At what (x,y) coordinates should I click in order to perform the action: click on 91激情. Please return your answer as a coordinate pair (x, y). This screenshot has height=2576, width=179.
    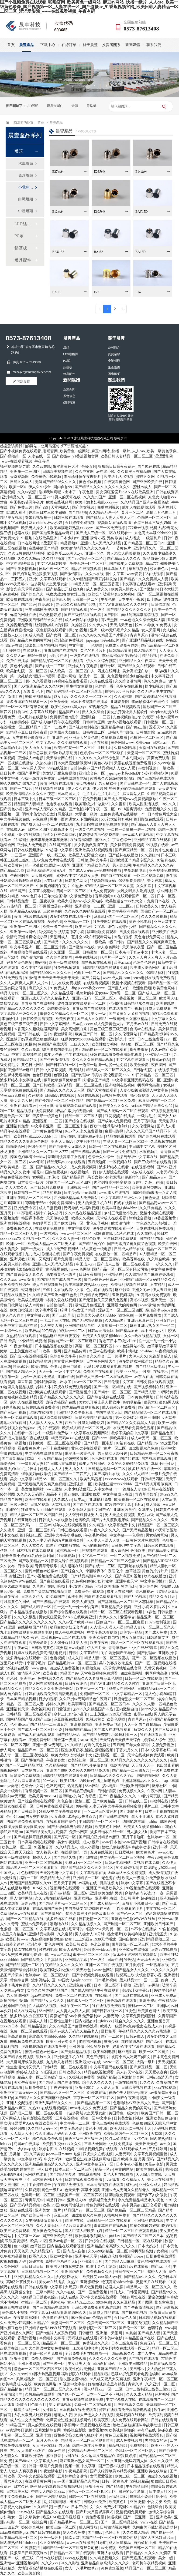
    Looking at the image, I should click on (30, 978).